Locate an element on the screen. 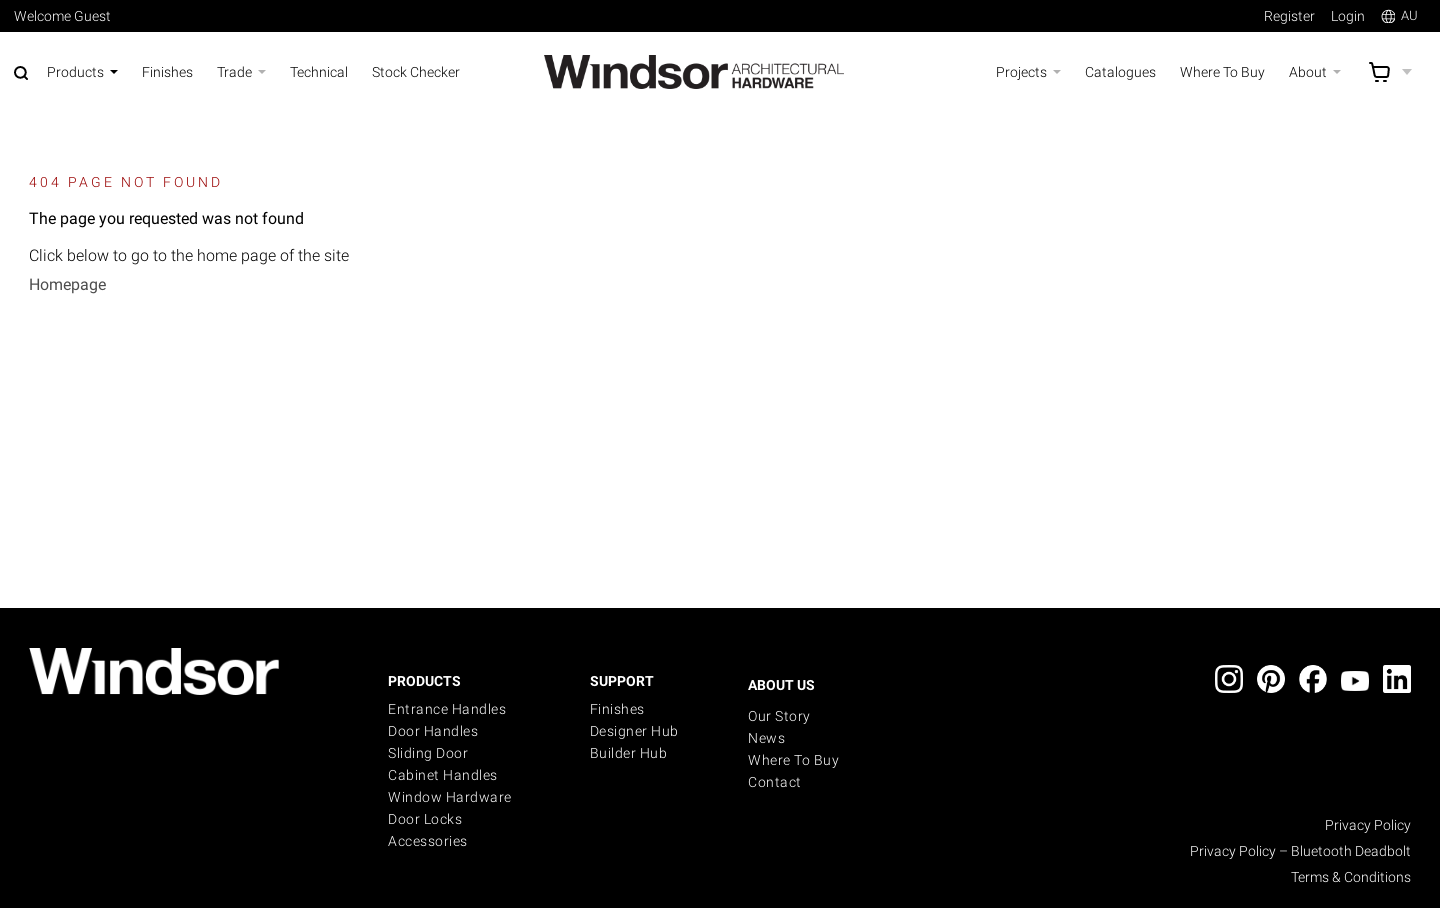 This screenshot has height=908, width=1440. Designer Hub is located at coordinates (634, 731).